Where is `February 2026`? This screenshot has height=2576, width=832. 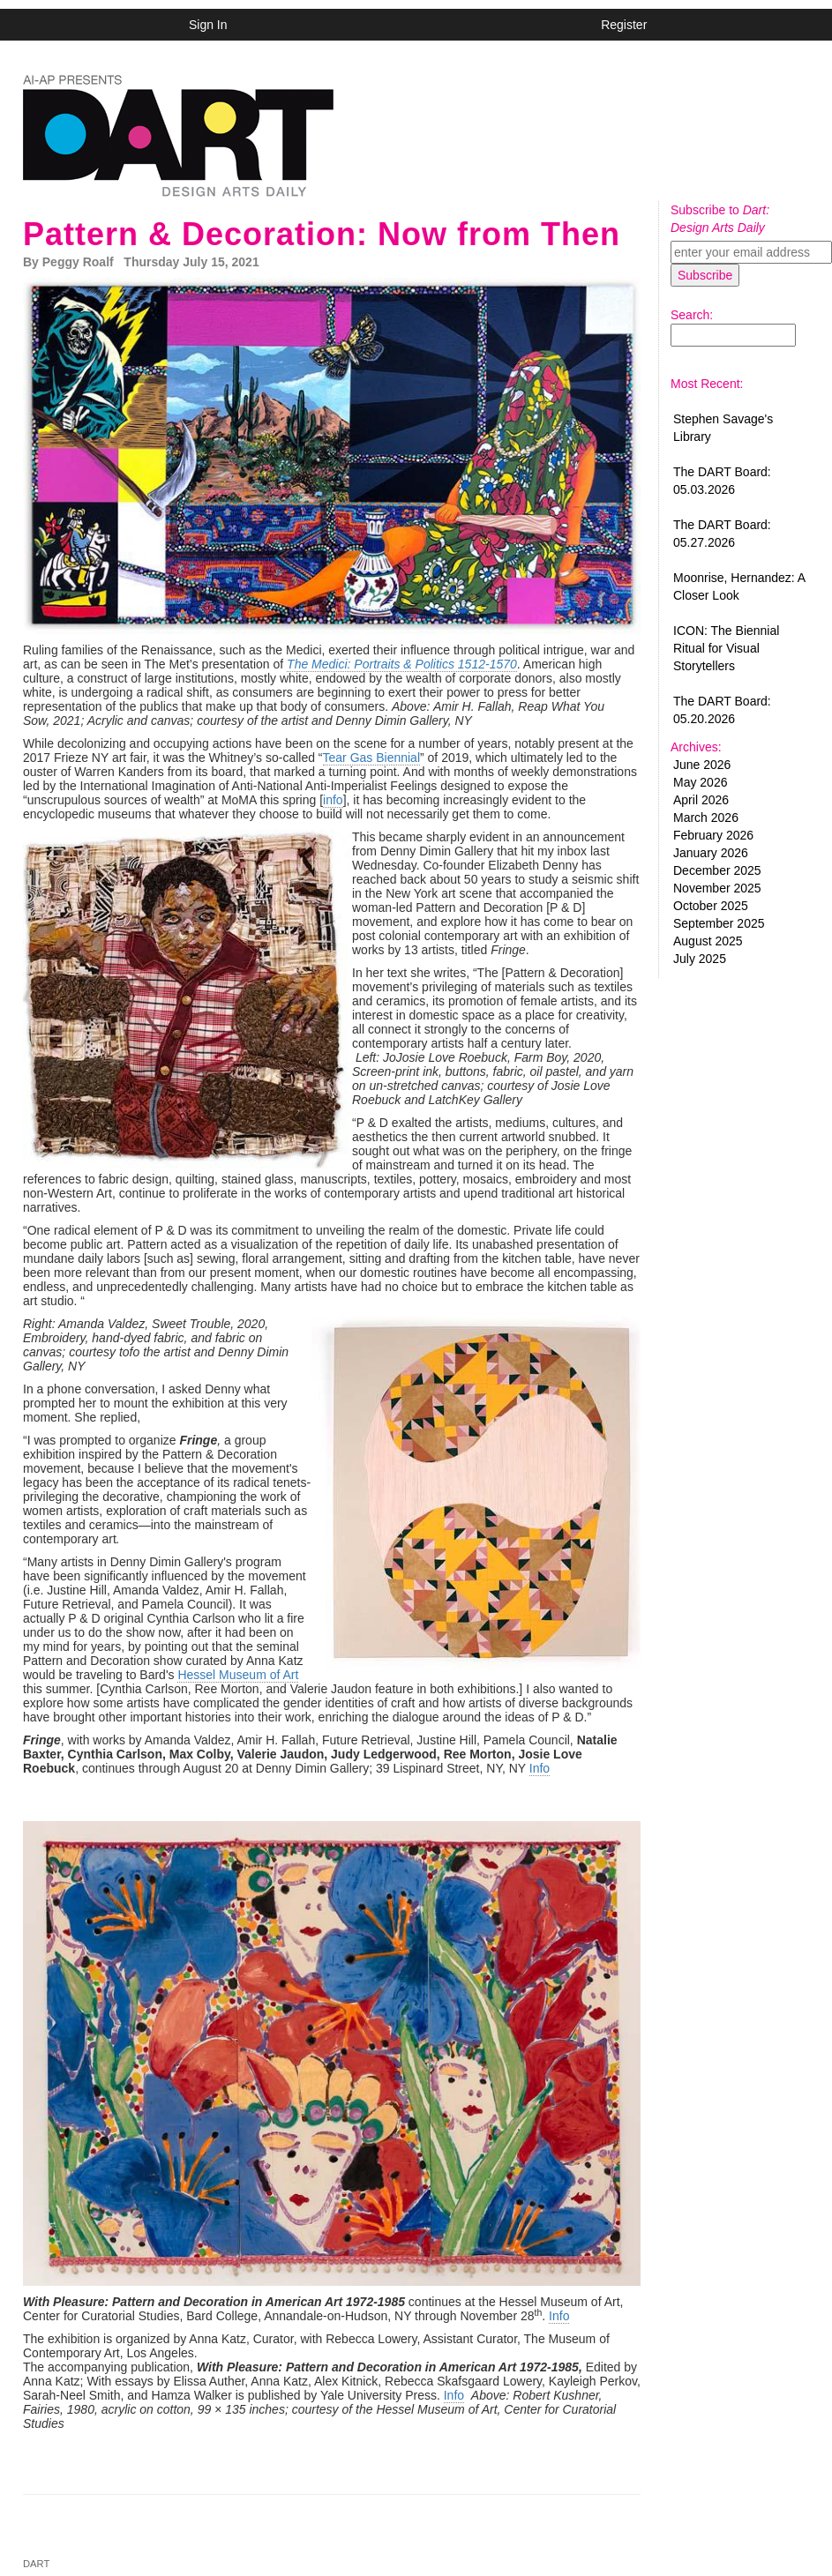
February 2026 is located at coordinates (713, 835).